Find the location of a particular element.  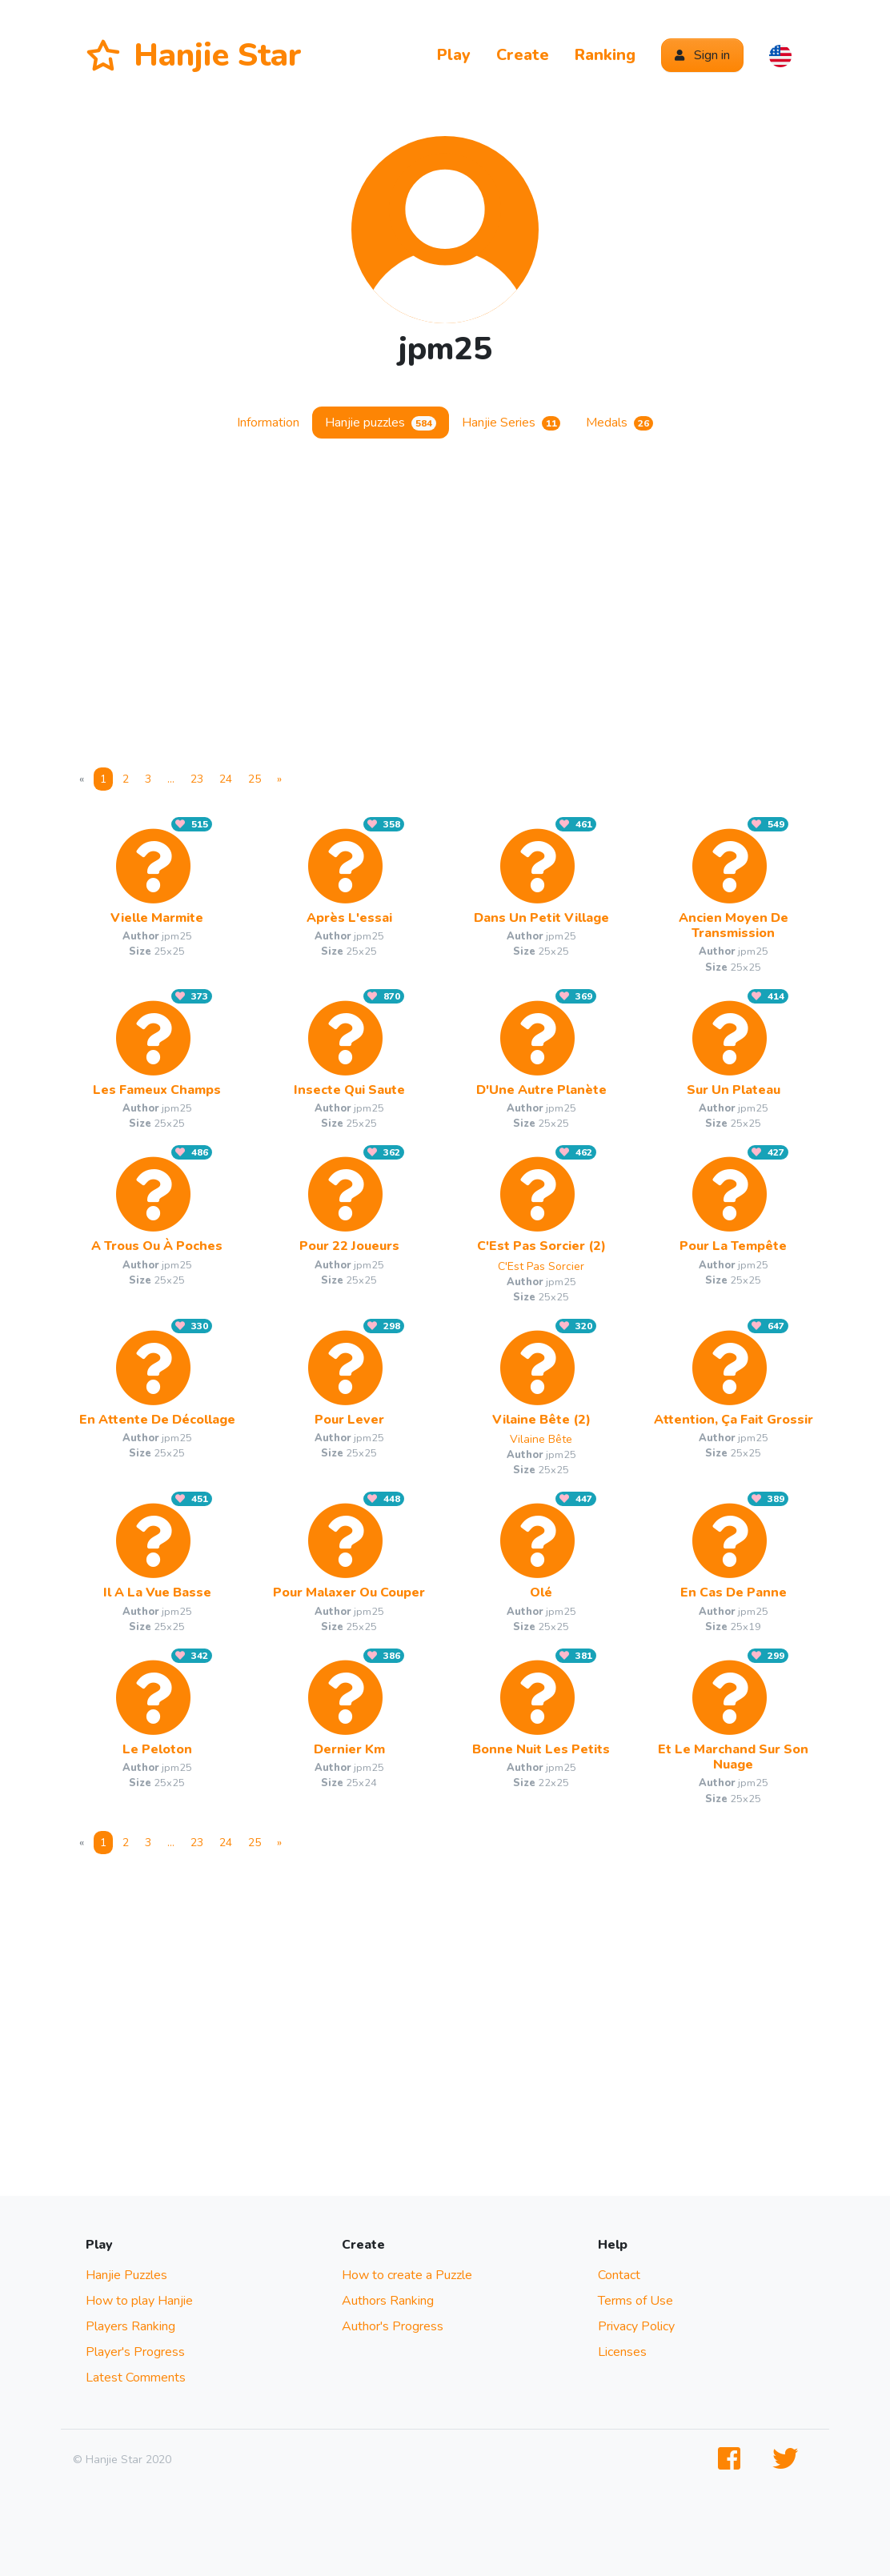

[button] is located at coordinates (780, 55).